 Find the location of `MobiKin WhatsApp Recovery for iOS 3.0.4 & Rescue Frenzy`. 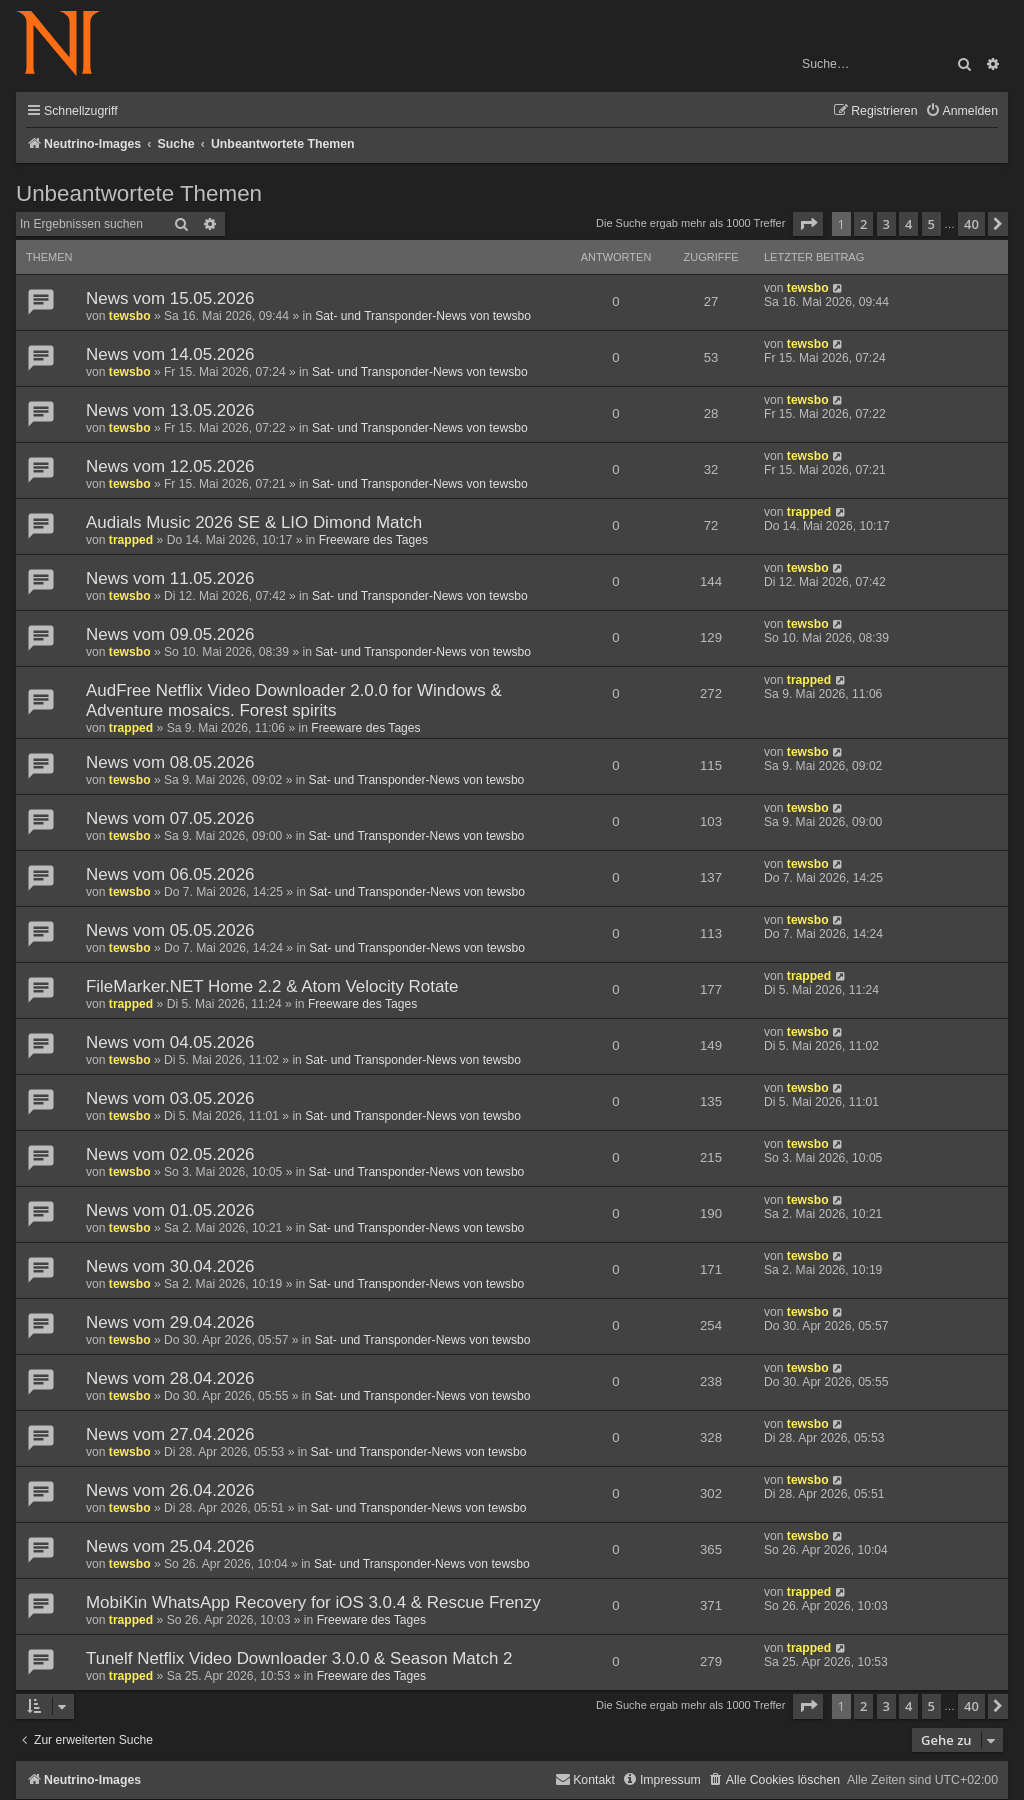

MobiKin WhatsApp Recovery for iOS 3.0.4 & Rescue Frenzy is located at coordinates (313, 1602).